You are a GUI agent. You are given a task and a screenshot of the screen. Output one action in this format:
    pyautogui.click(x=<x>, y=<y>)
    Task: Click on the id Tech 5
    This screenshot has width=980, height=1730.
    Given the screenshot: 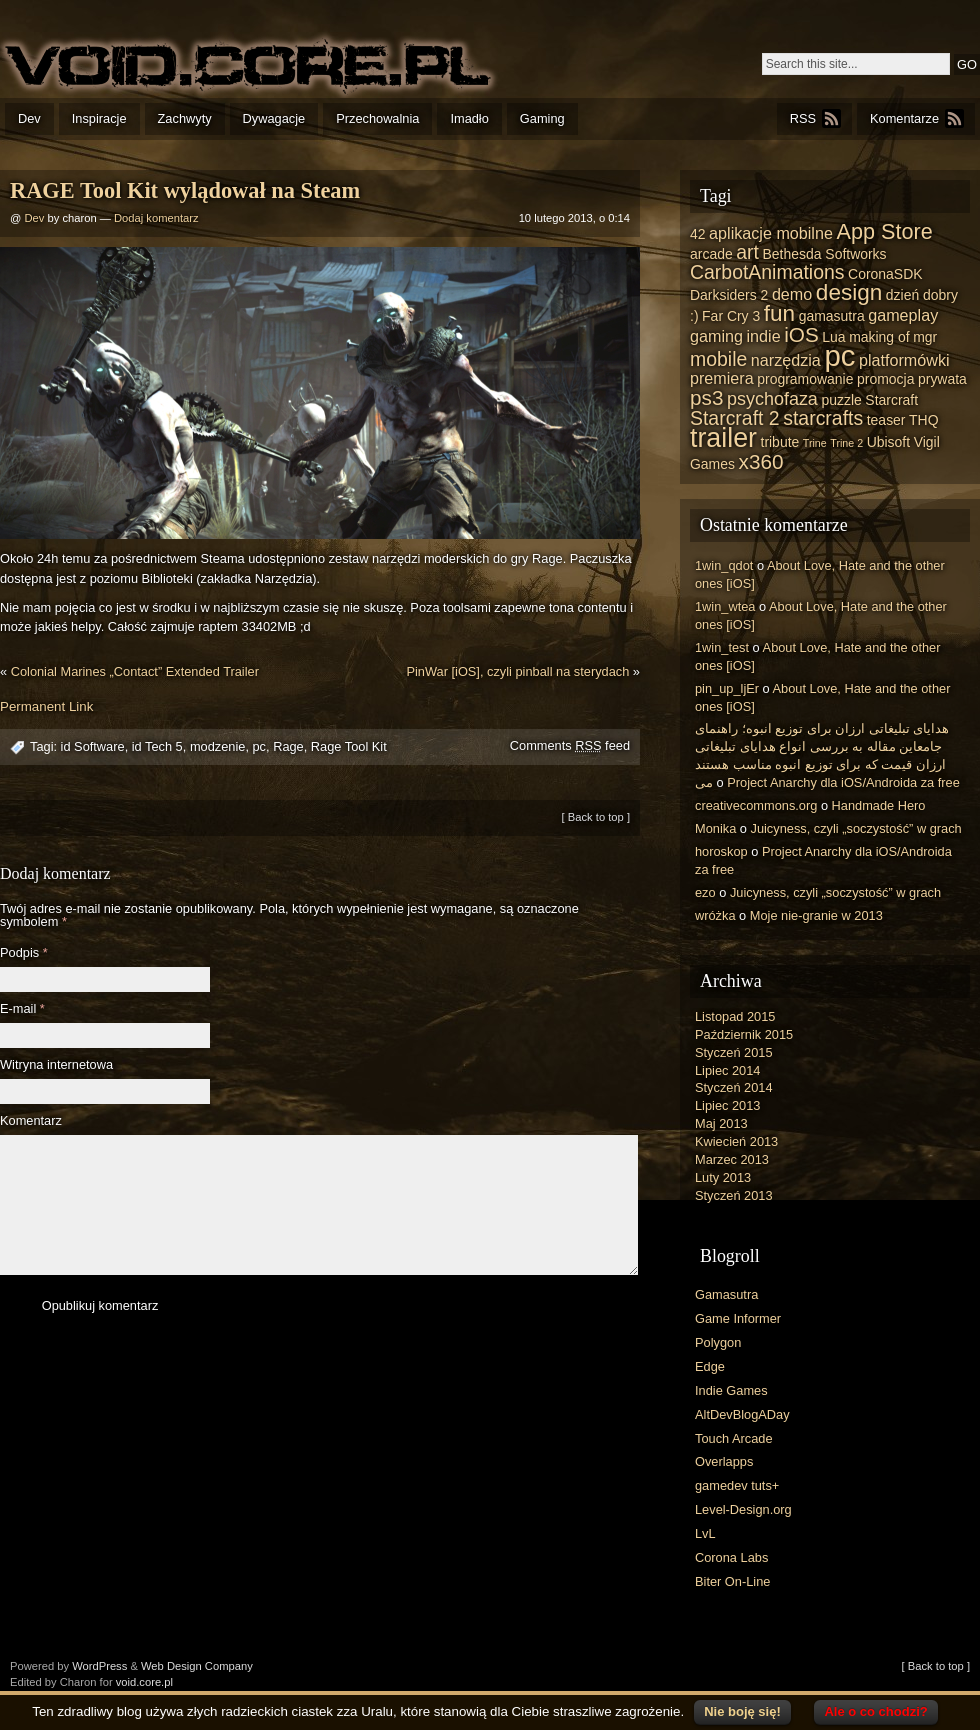 What is the action you would take?
    pyautogui.click(x=157, y=746)
    